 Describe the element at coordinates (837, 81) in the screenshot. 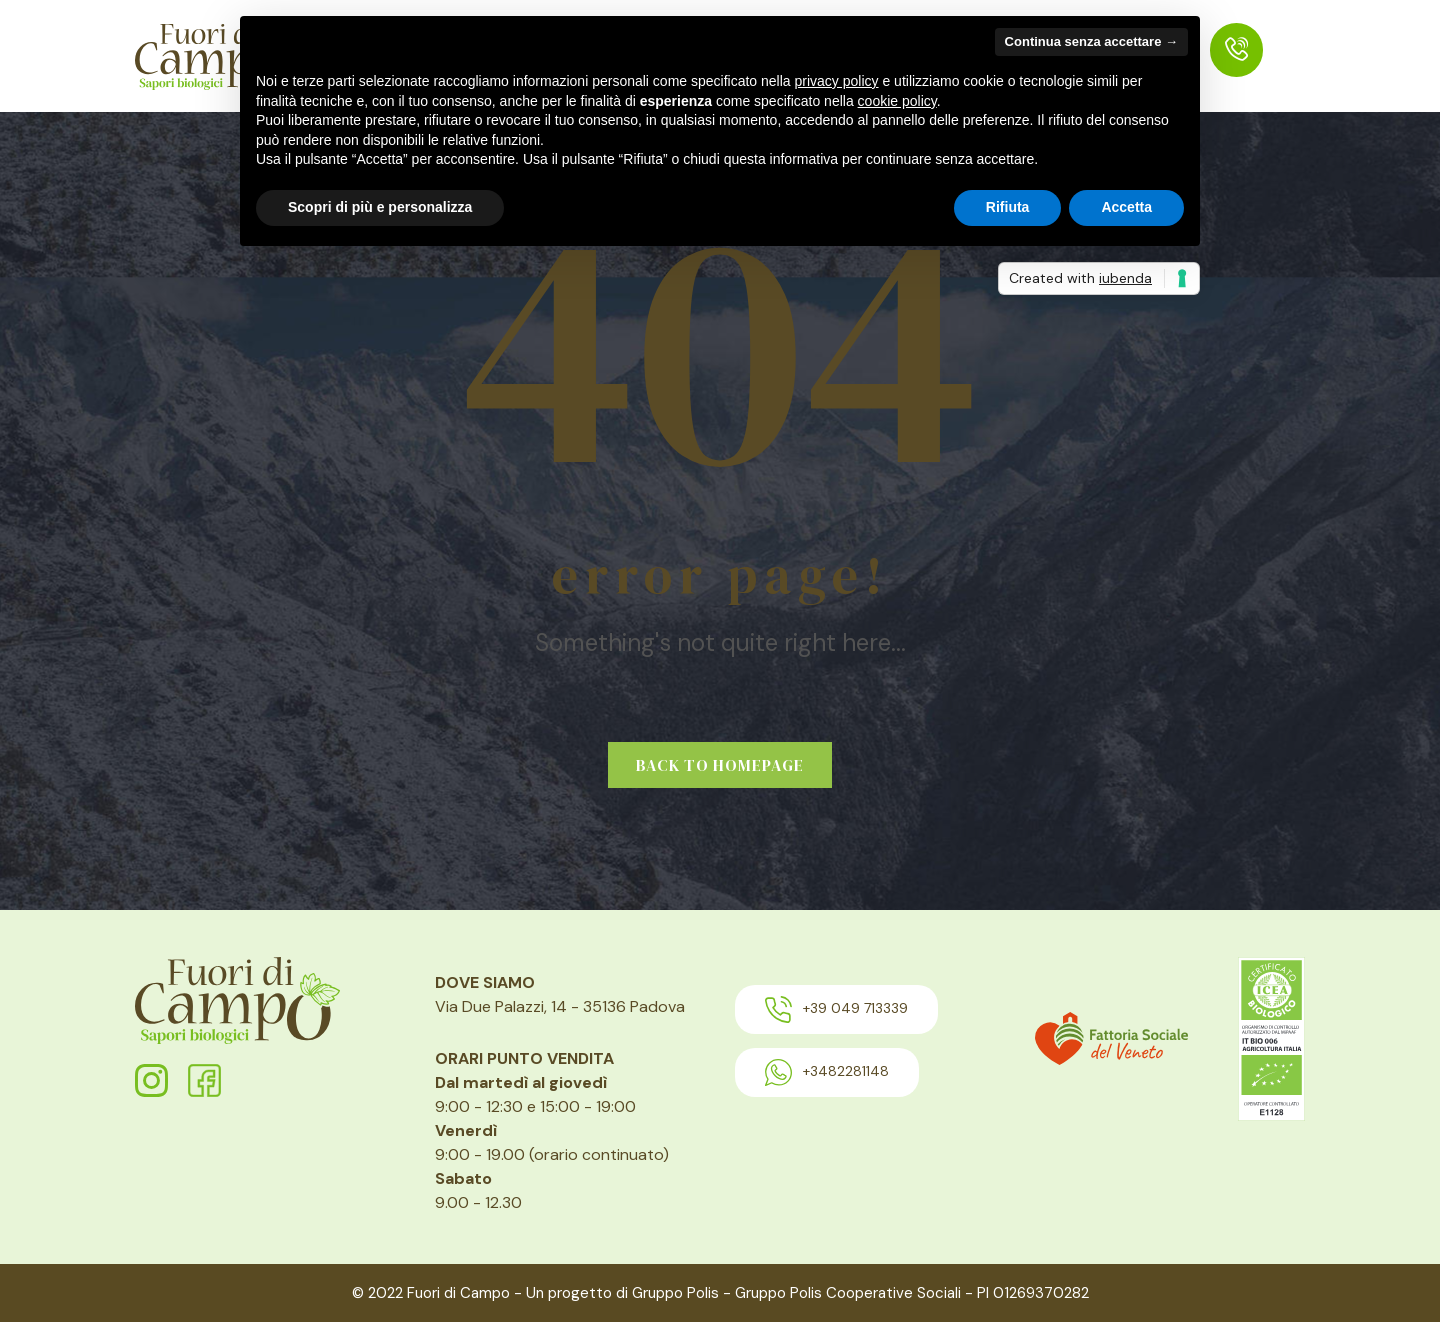

I see `privacy policy [button]` at that location.